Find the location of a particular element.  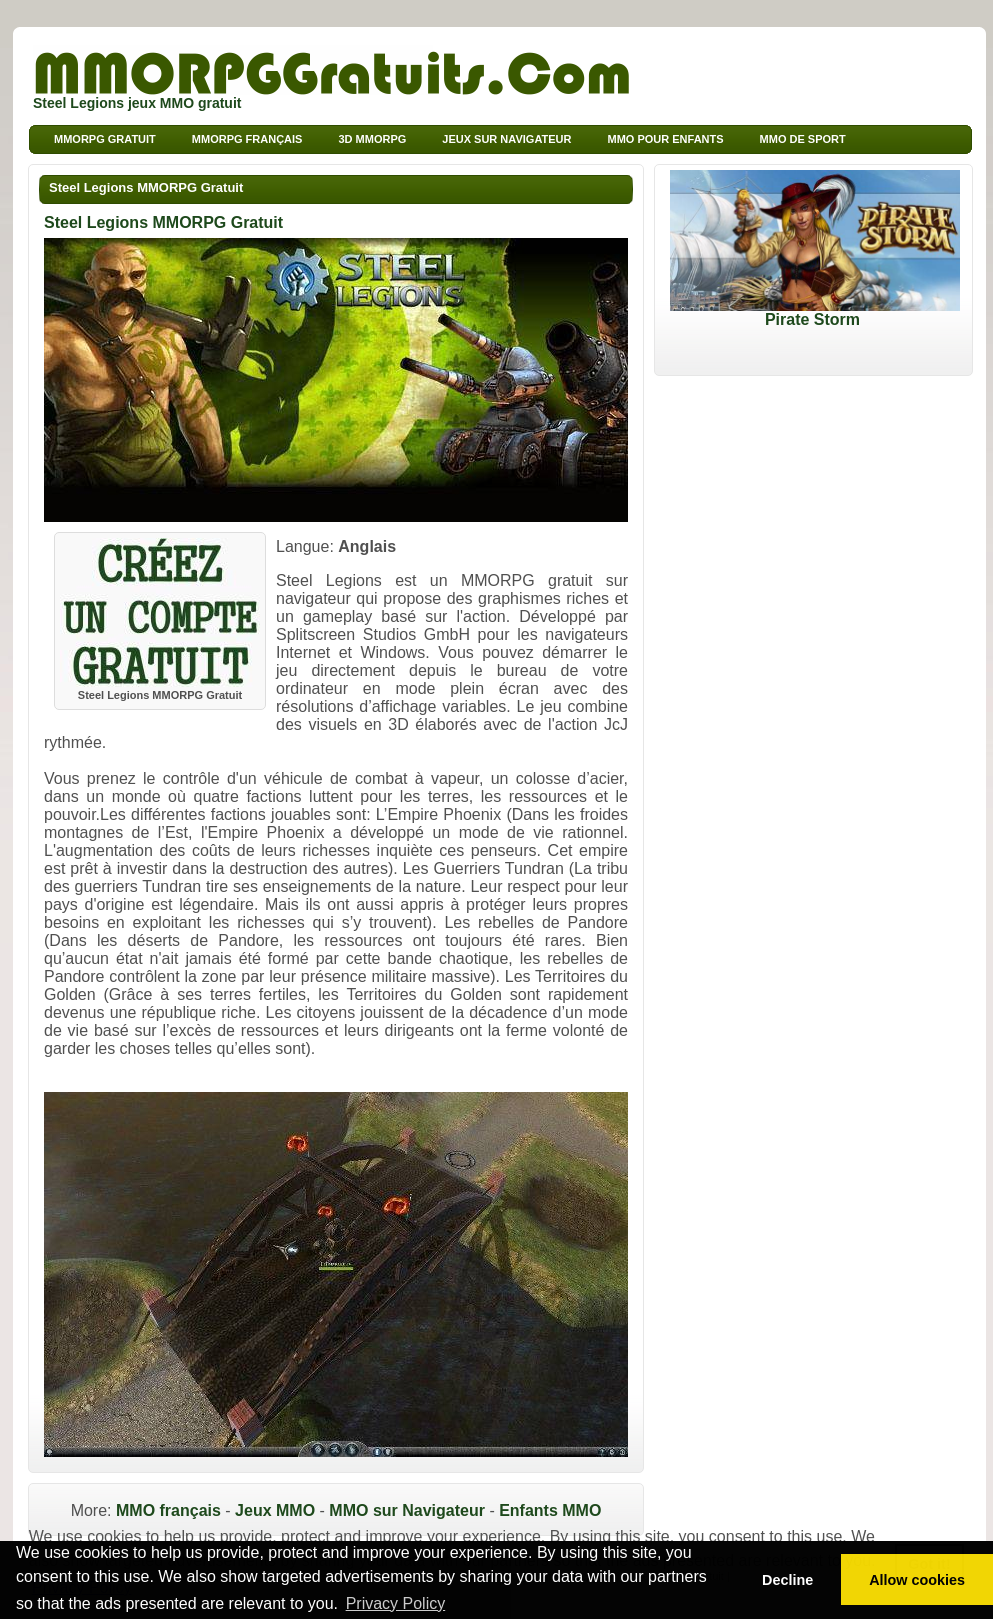

Pirate Storm is located at coordinates (815, 312).